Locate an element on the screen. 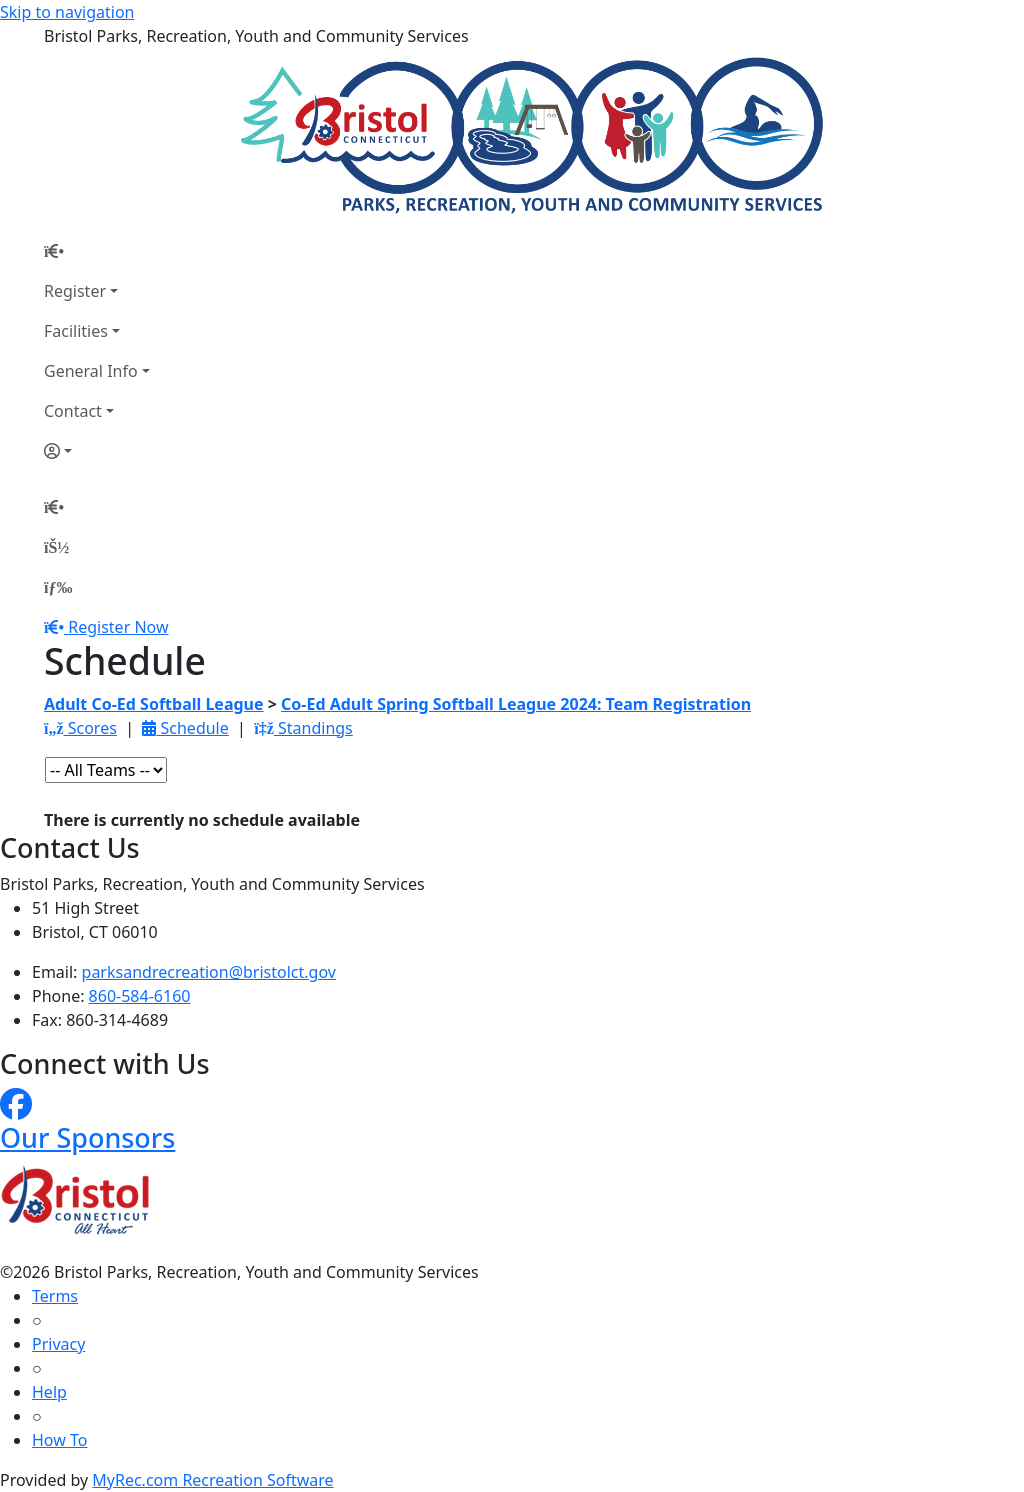 The height and width of the screenshot is (1492, 1024). Schedule is located at coordinates (185, 728).